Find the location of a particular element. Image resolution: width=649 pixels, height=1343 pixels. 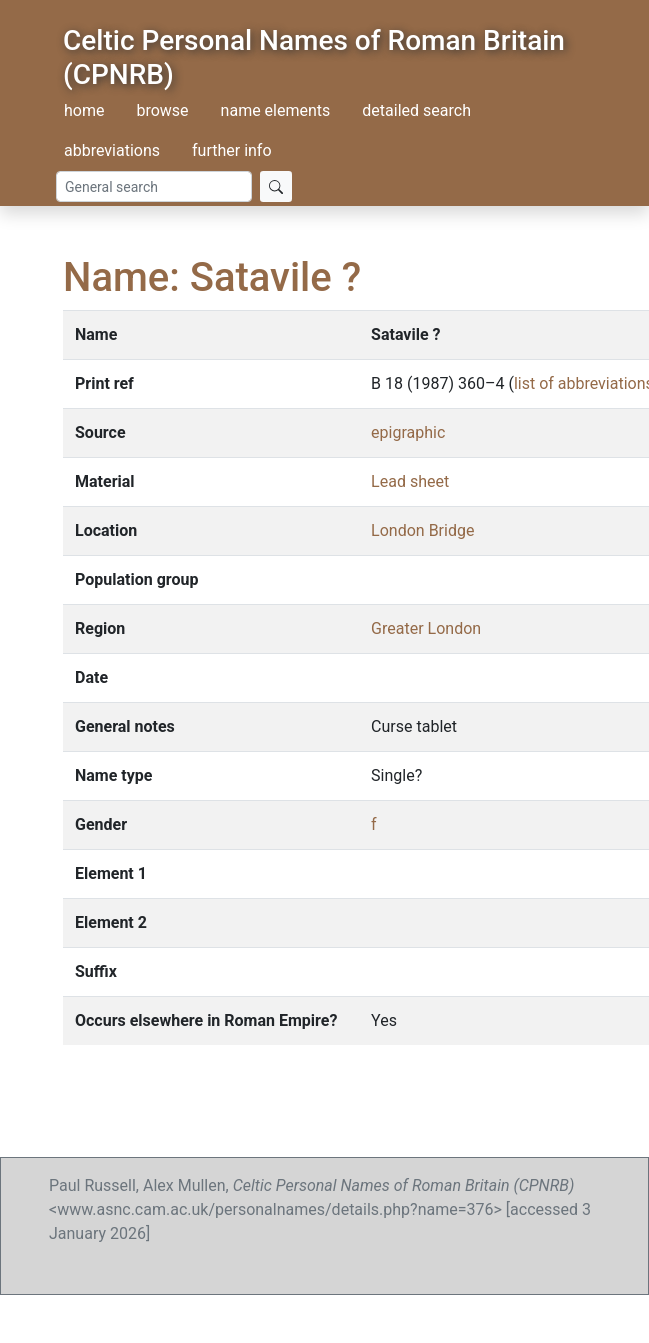

further info is located at coordinates (232, 150).